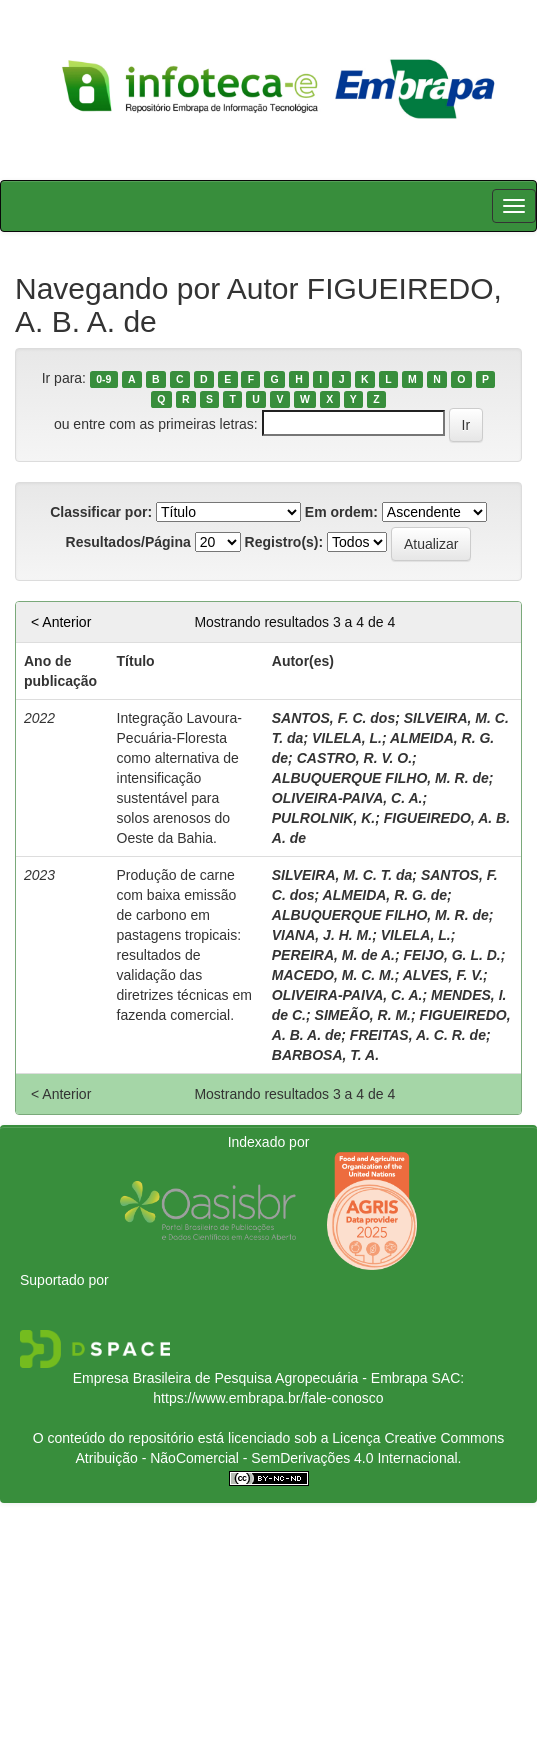  I want to click on VILELA, L., so click(347, 738).